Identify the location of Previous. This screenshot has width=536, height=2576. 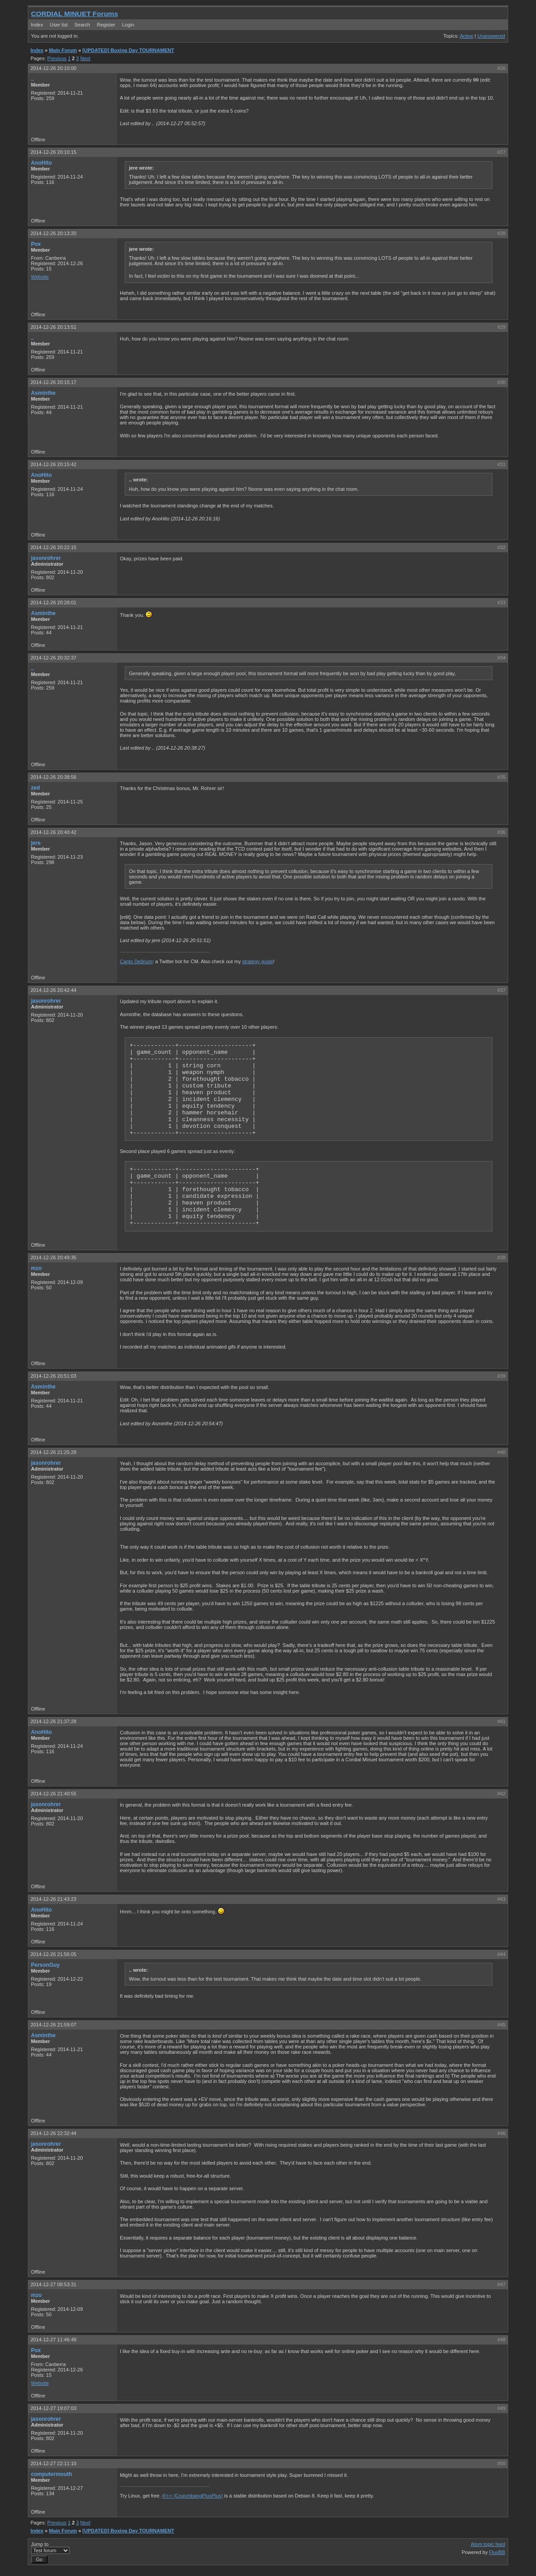
(56, 58).